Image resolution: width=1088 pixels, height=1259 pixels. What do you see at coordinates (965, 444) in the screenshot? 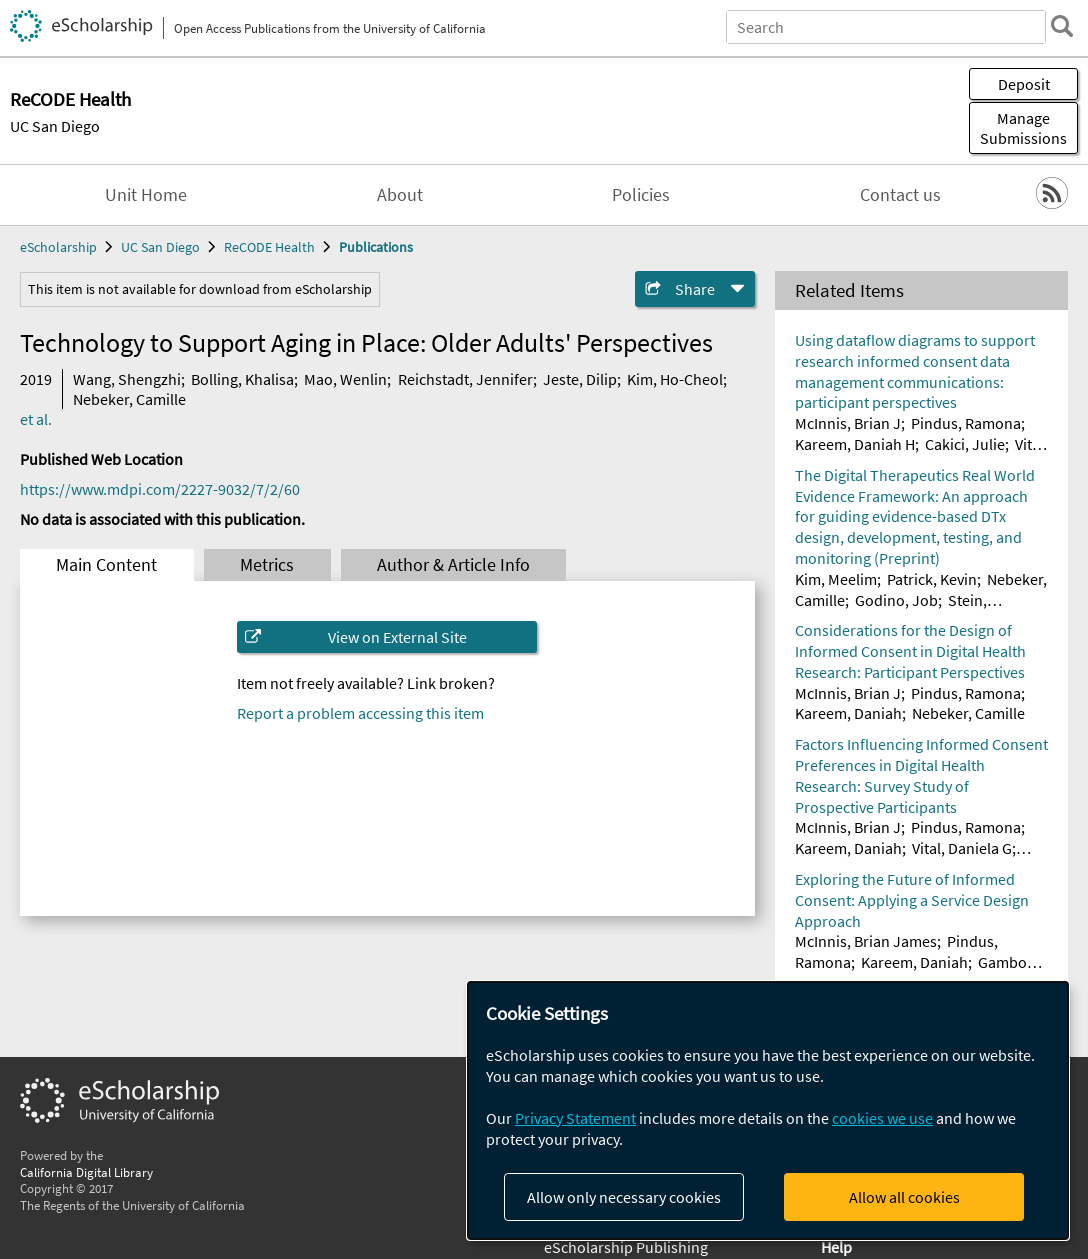
I see `Cakici, Julie` at bounding box center [965, 444].